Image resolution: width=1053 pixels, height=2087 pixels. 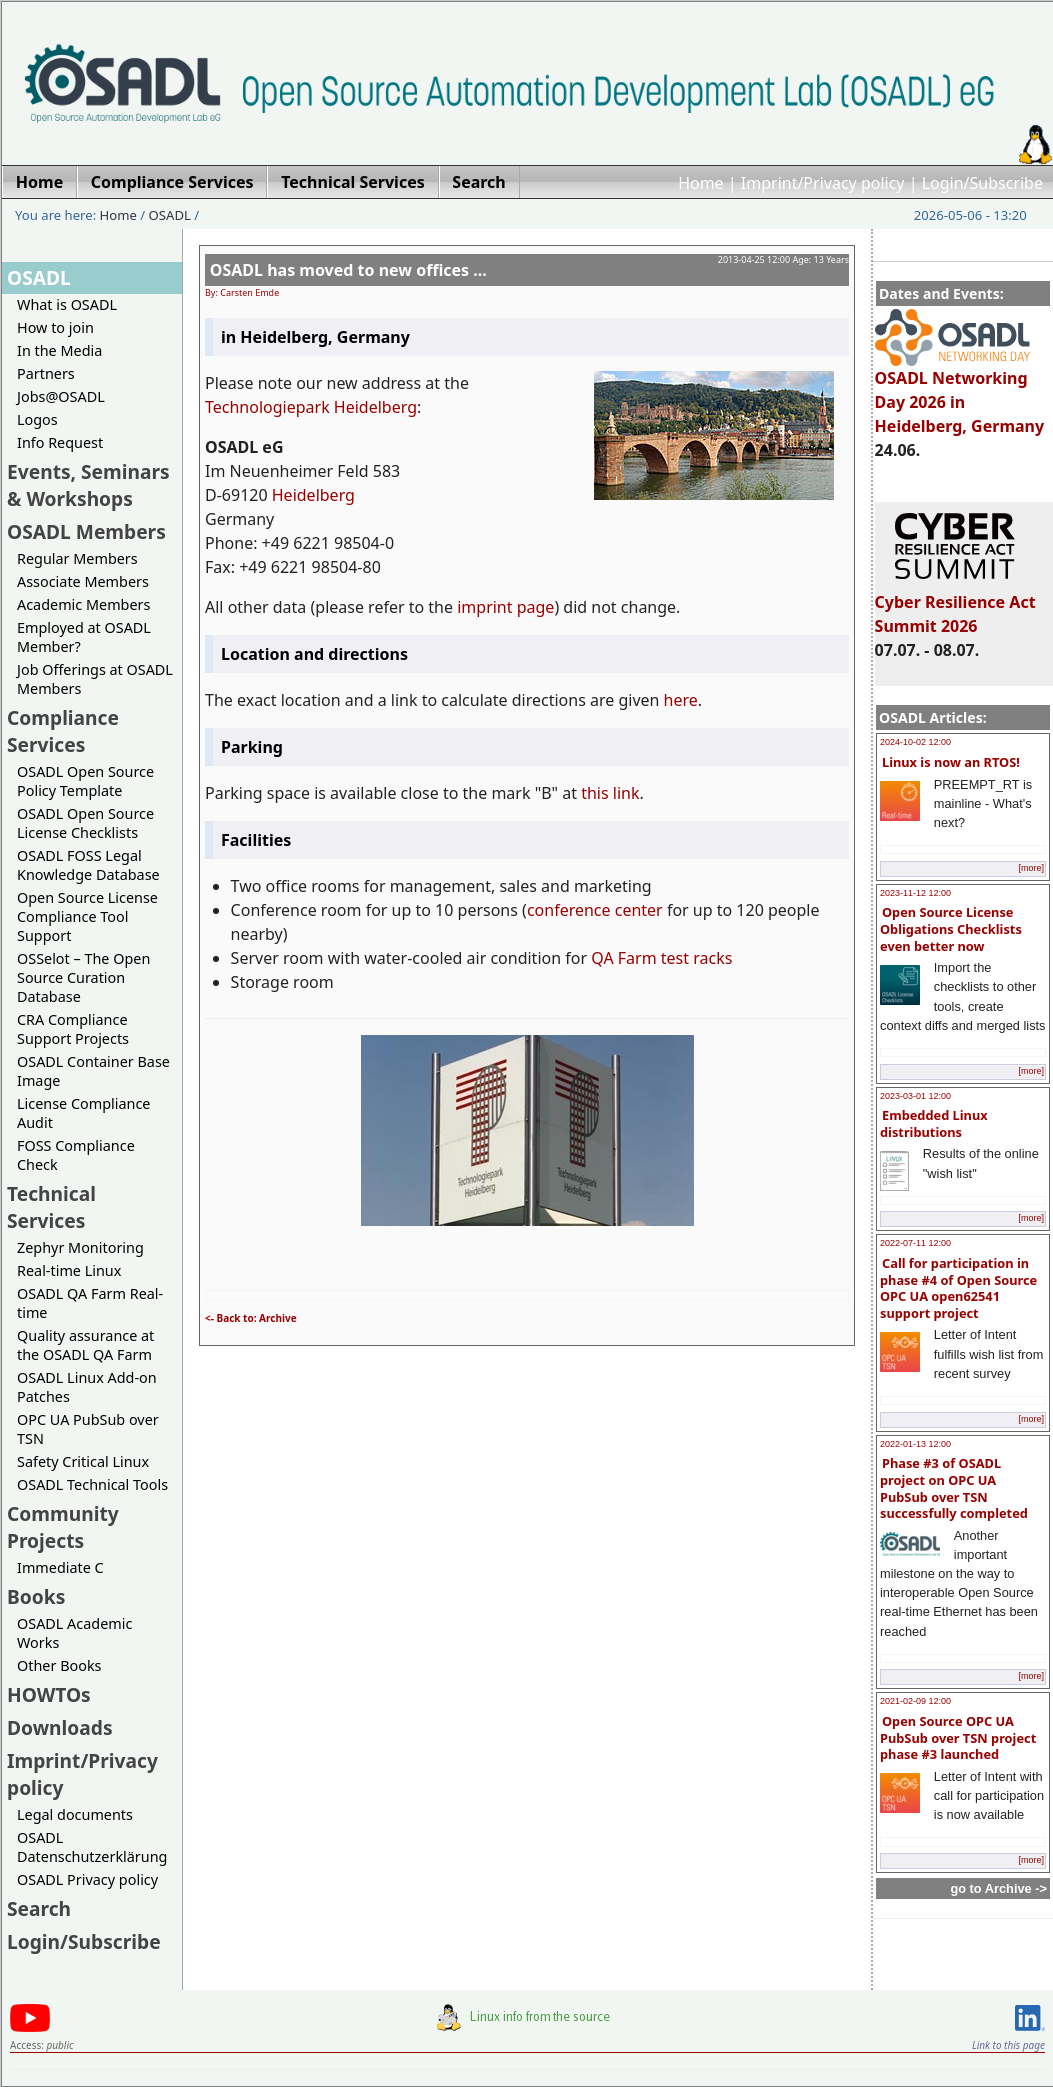 I want to click on OSADL Open Source License Checklists, so click(x=85, y=823).